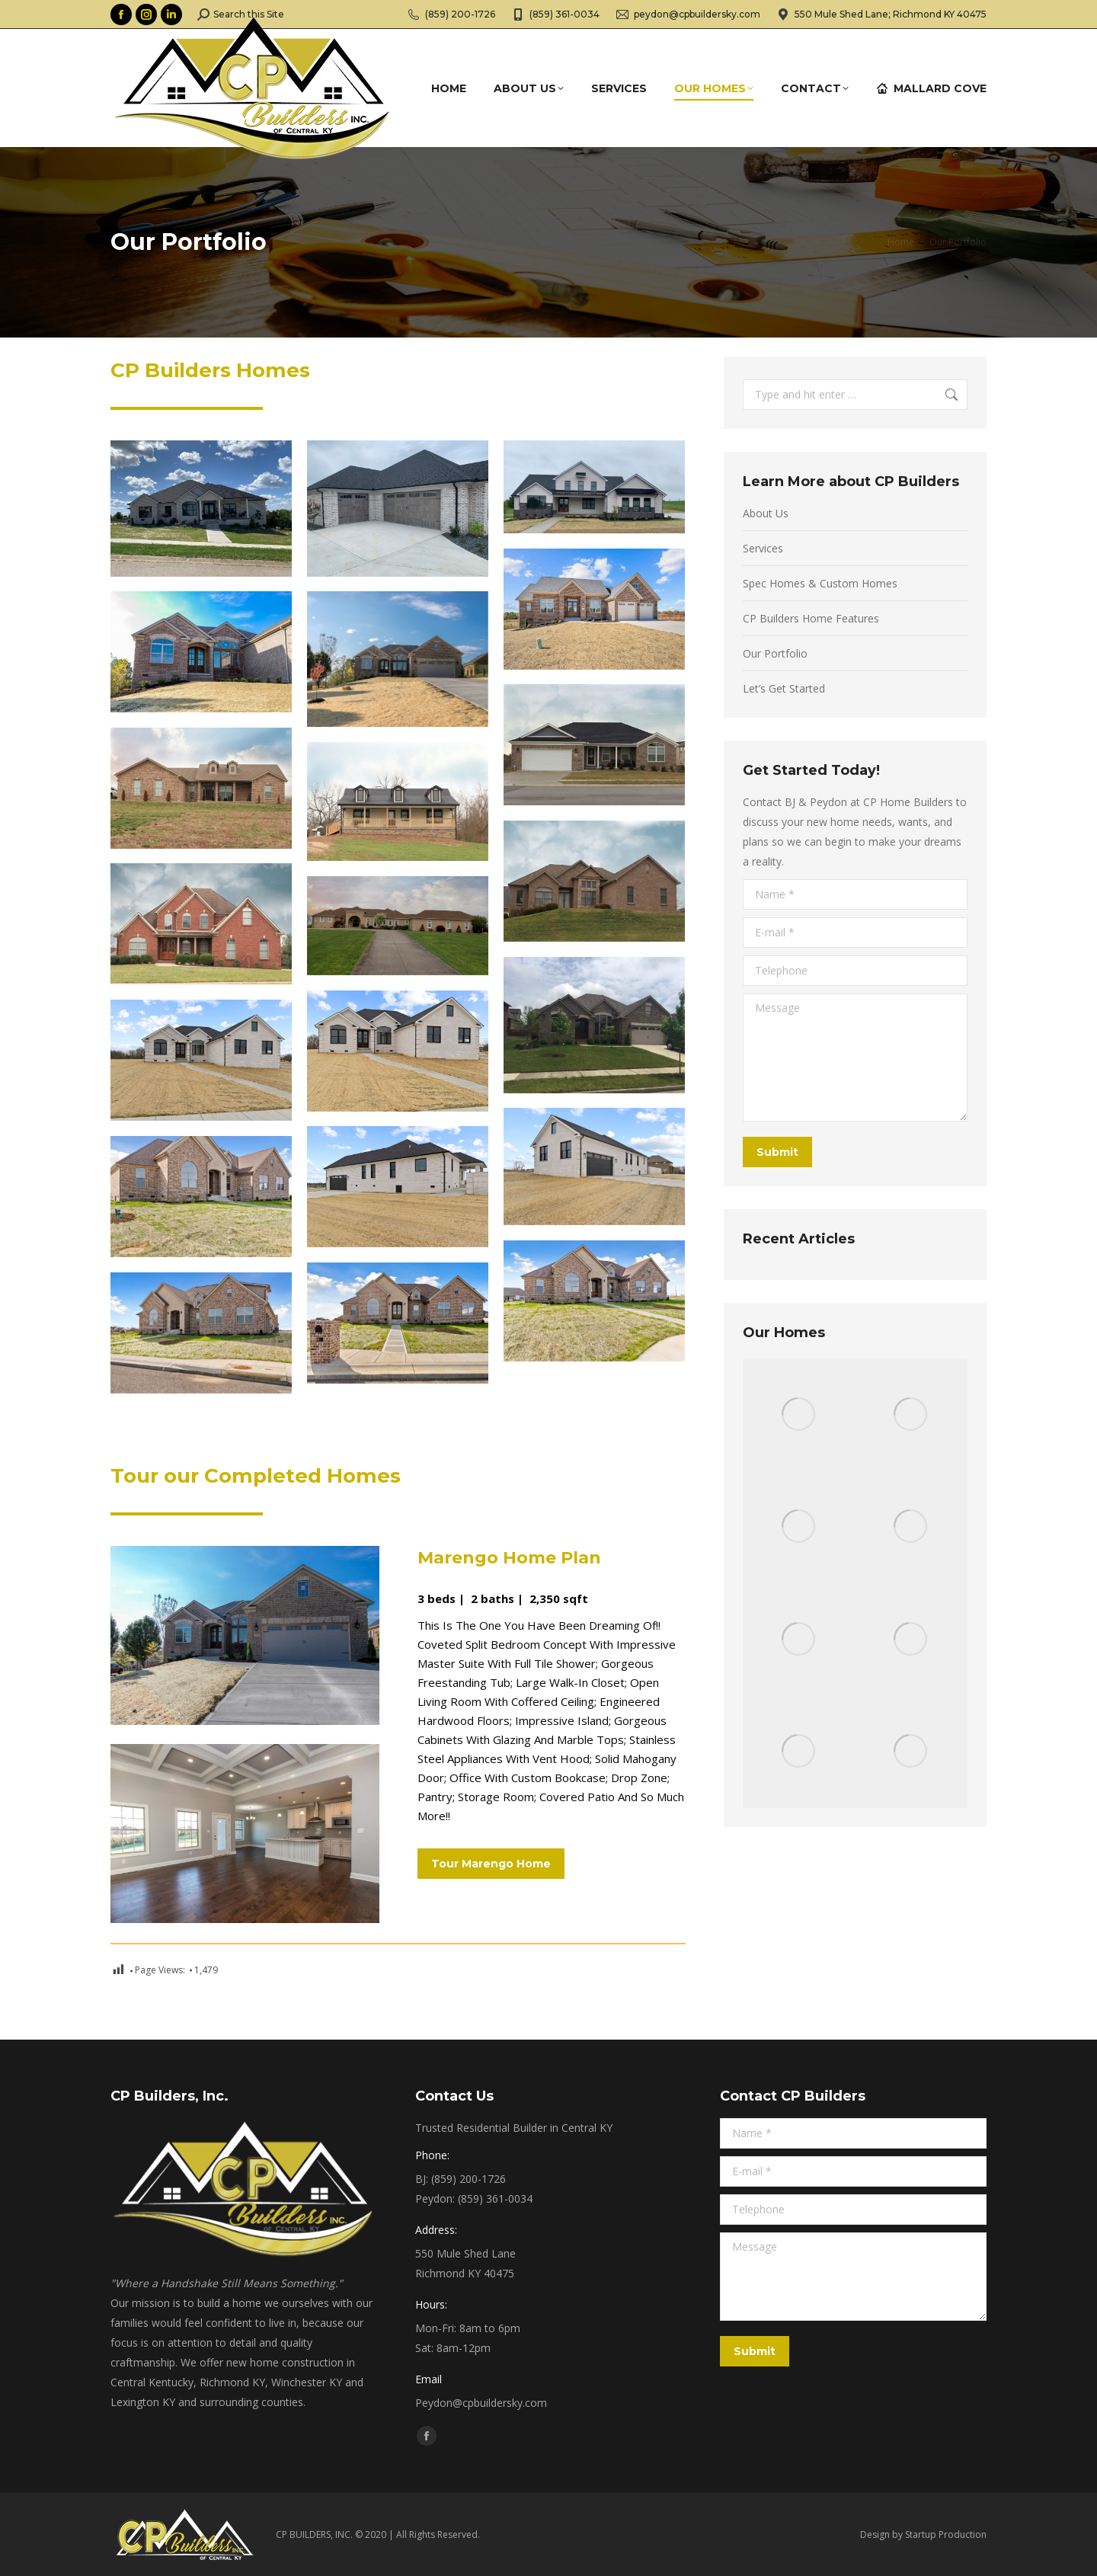  Describe the element at coordinates (775, 653) in the screenshot. I see `Our Portfolio` at that location.